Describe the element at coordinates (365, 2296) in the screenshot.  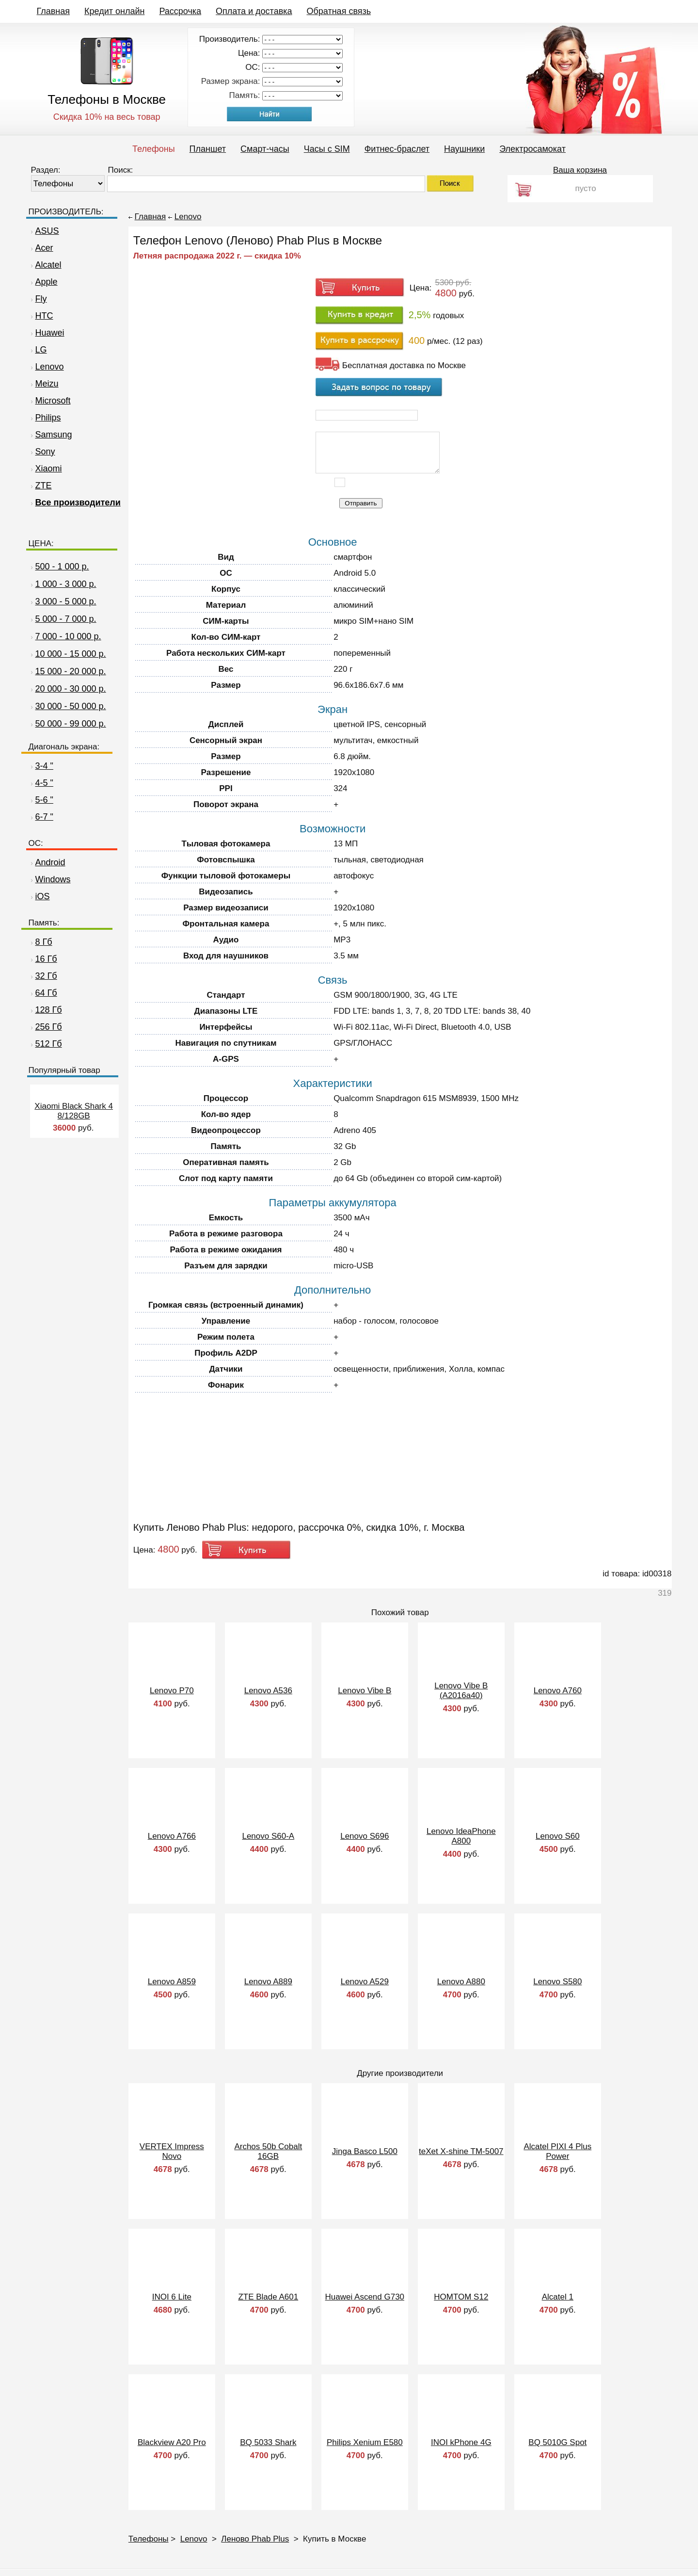
I see `Huawei Ascend G730` at that location.